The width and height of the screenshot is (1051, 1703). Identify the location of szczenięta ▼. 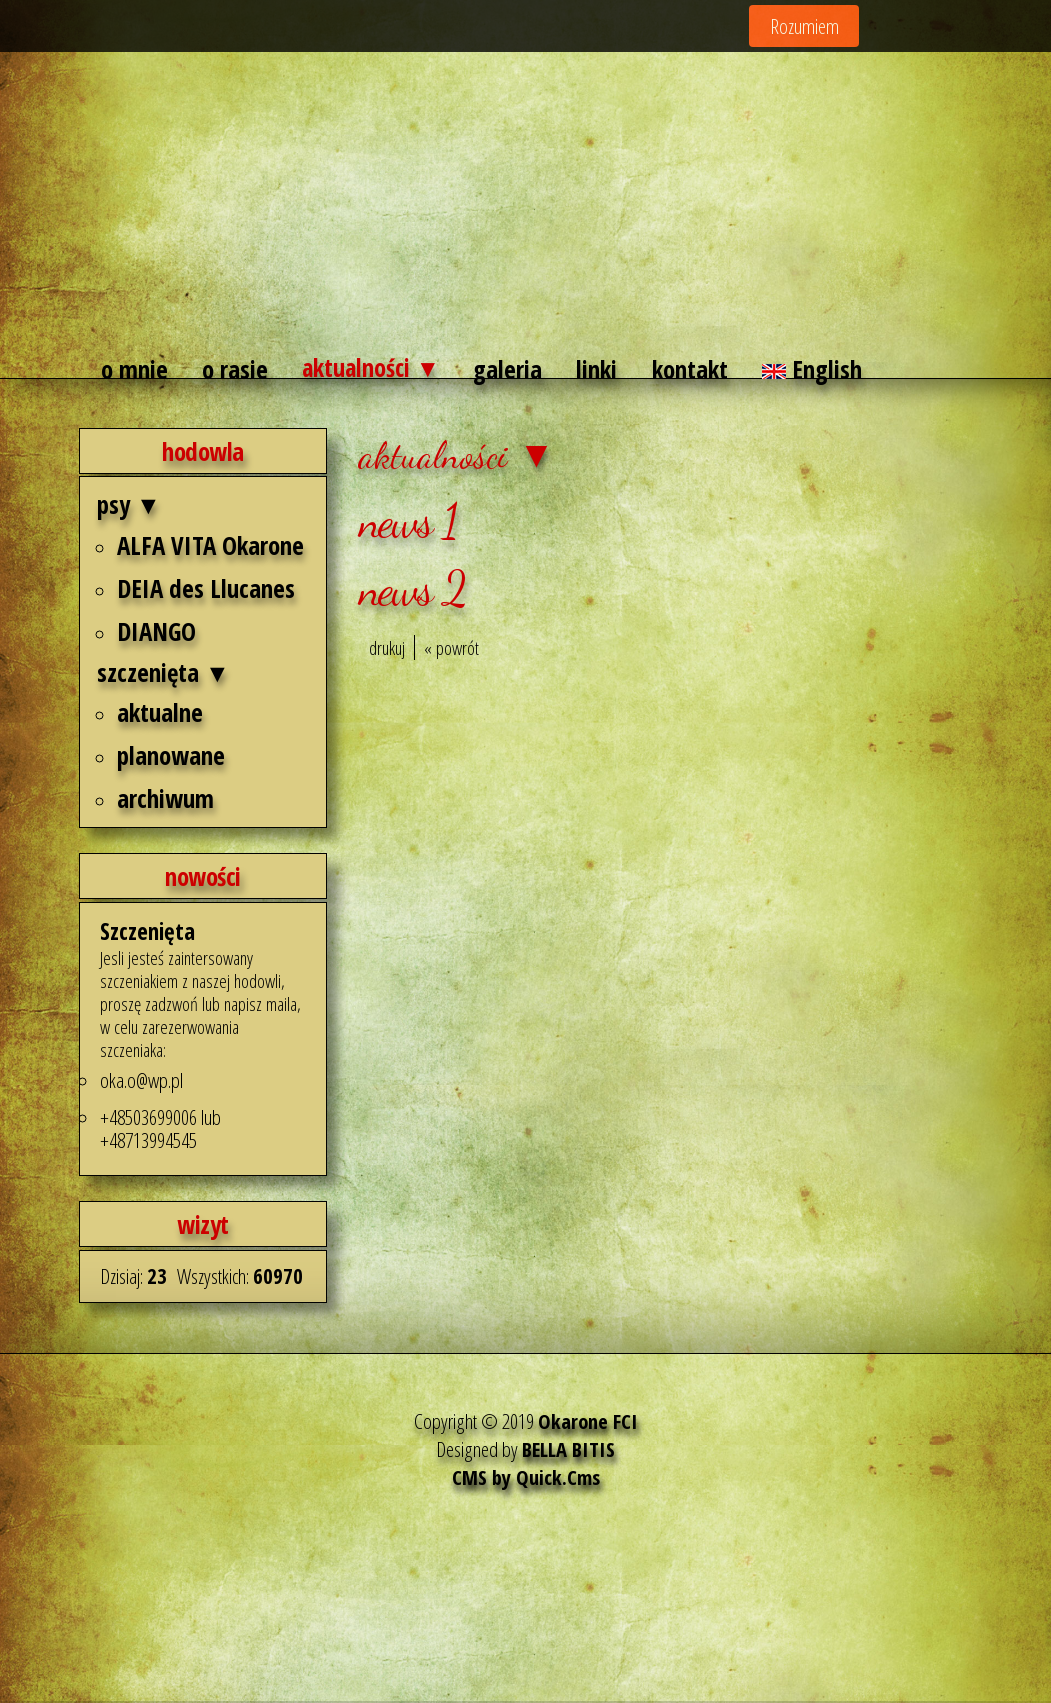
(163, 674).